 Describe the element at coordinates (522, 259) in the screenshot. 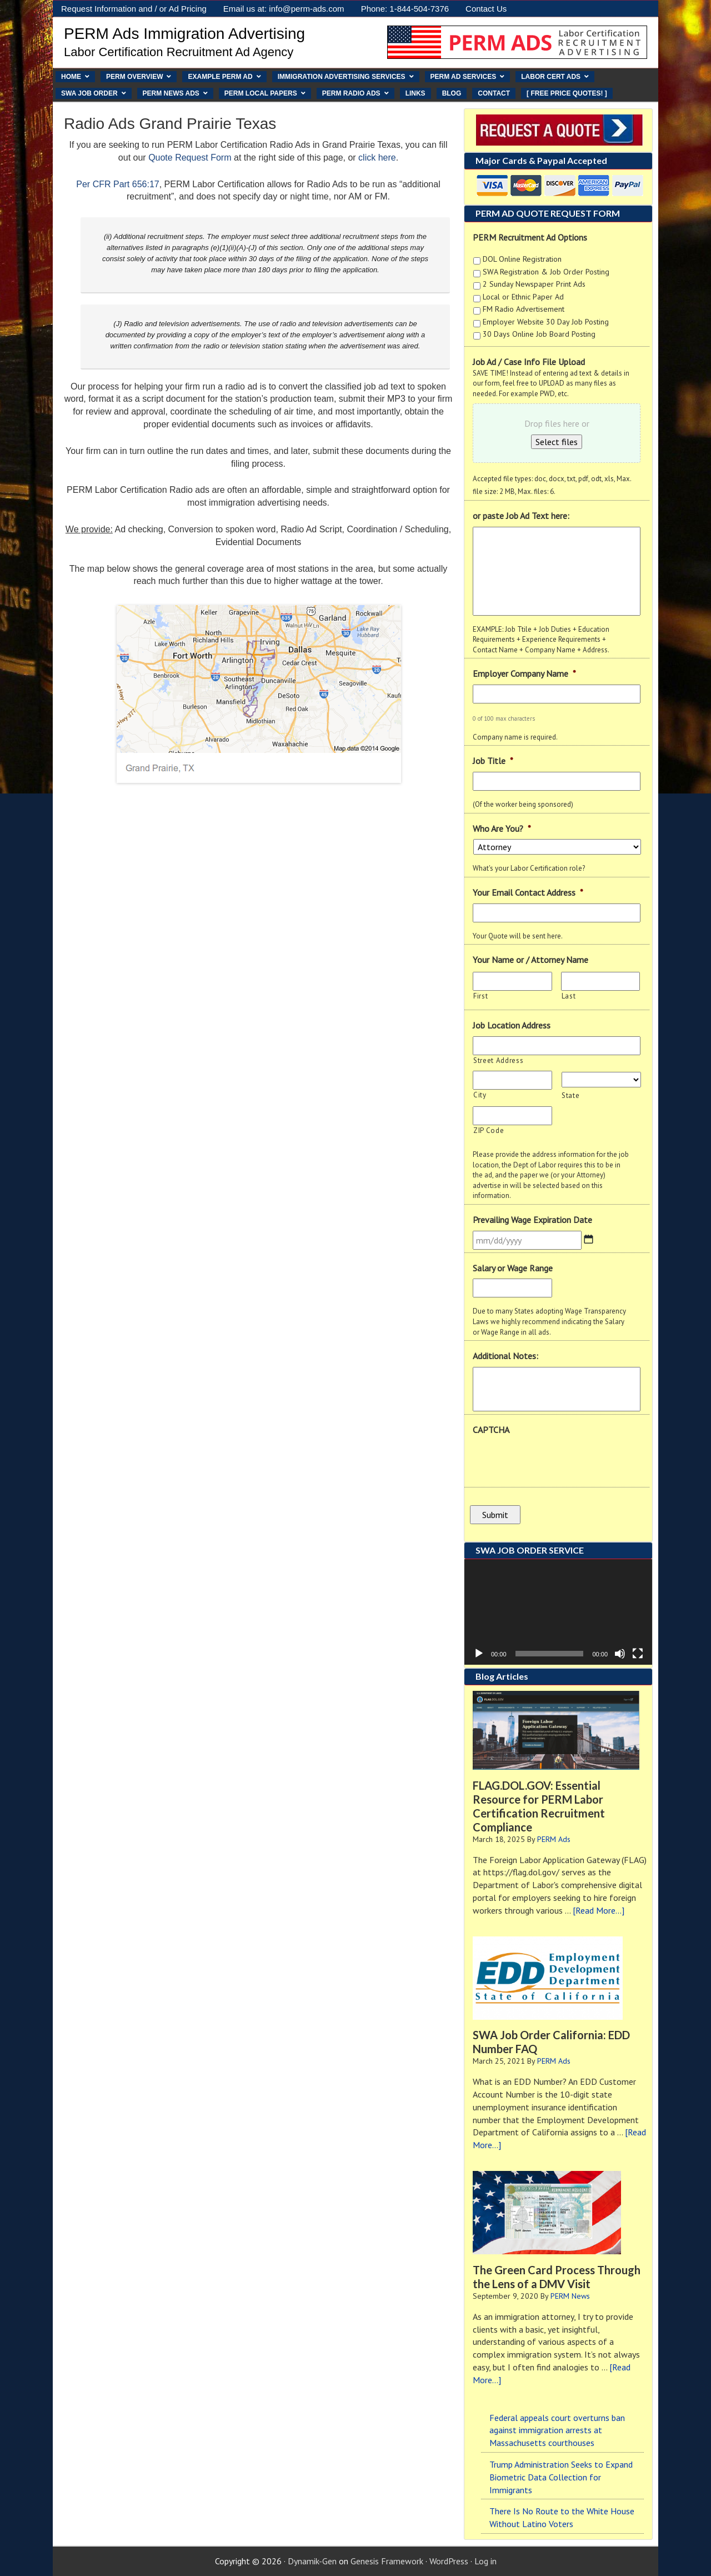

I see `DOL Online Registration` at that location.